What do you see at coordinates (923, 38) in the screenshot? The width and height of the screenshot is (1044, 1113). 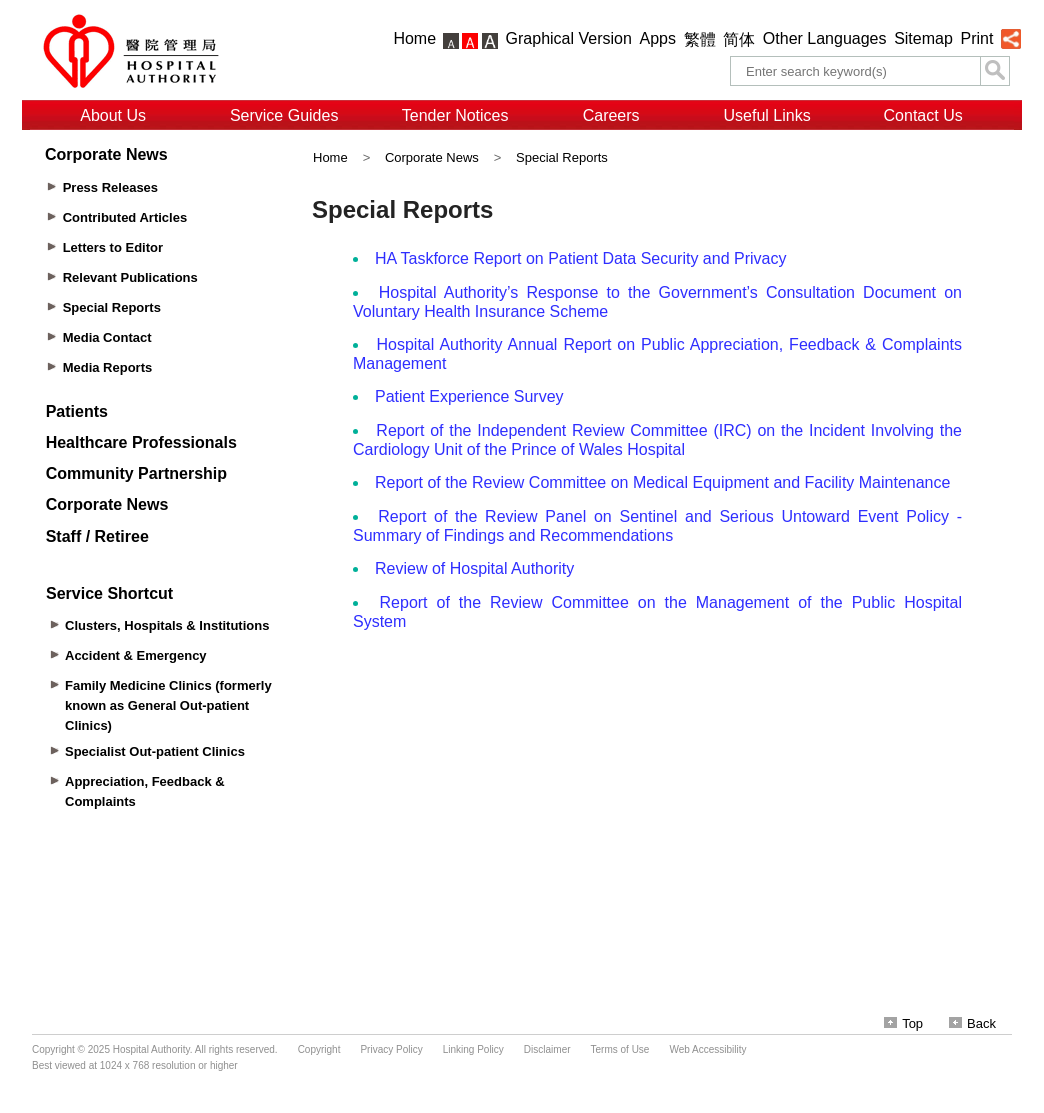 I see `Sitemap` at bounding box center [923, 38].